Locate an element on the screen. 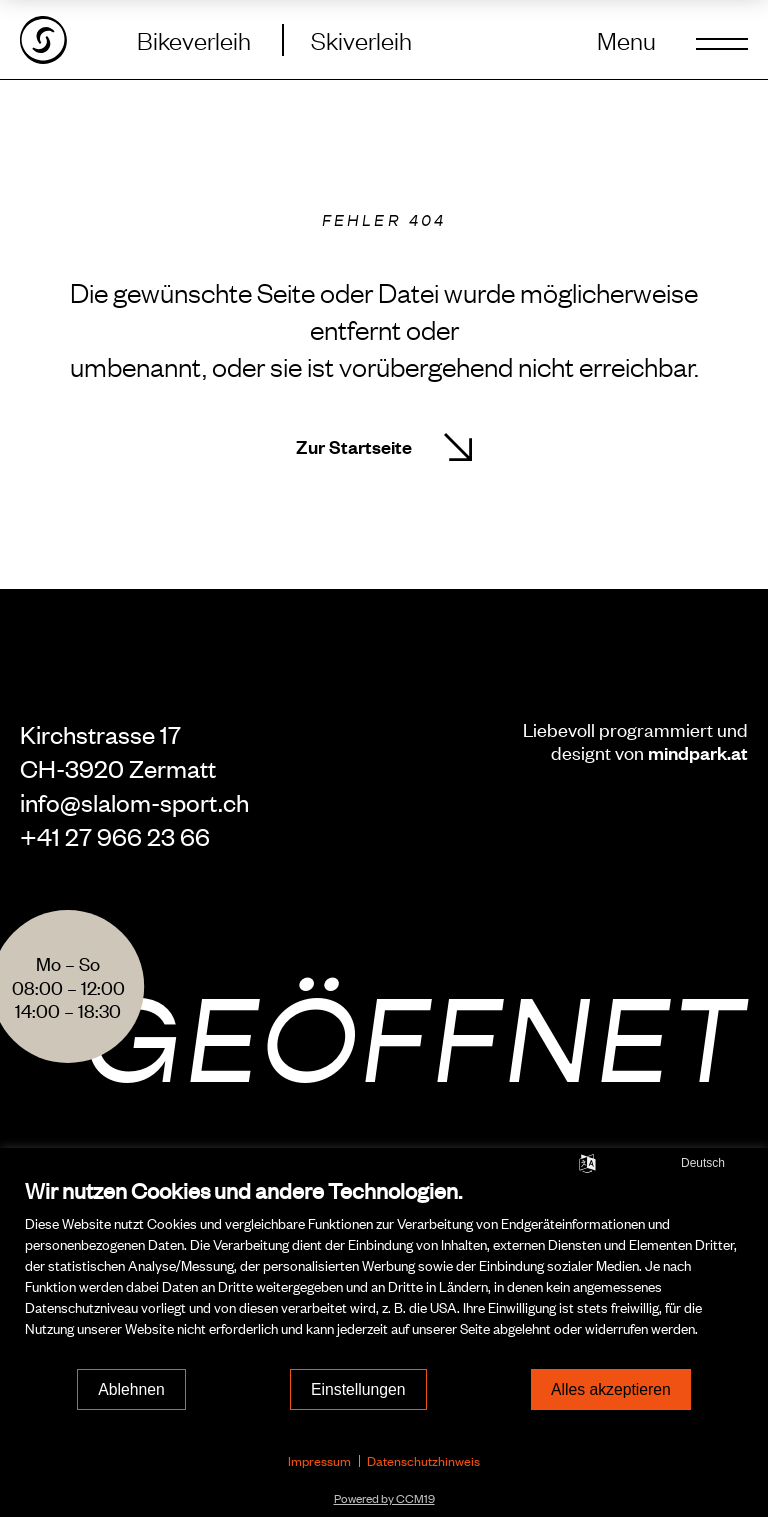 The width and height of the screenshot is (768, 1517). Alles akzeptieren is located at coordinates (611, 1389).